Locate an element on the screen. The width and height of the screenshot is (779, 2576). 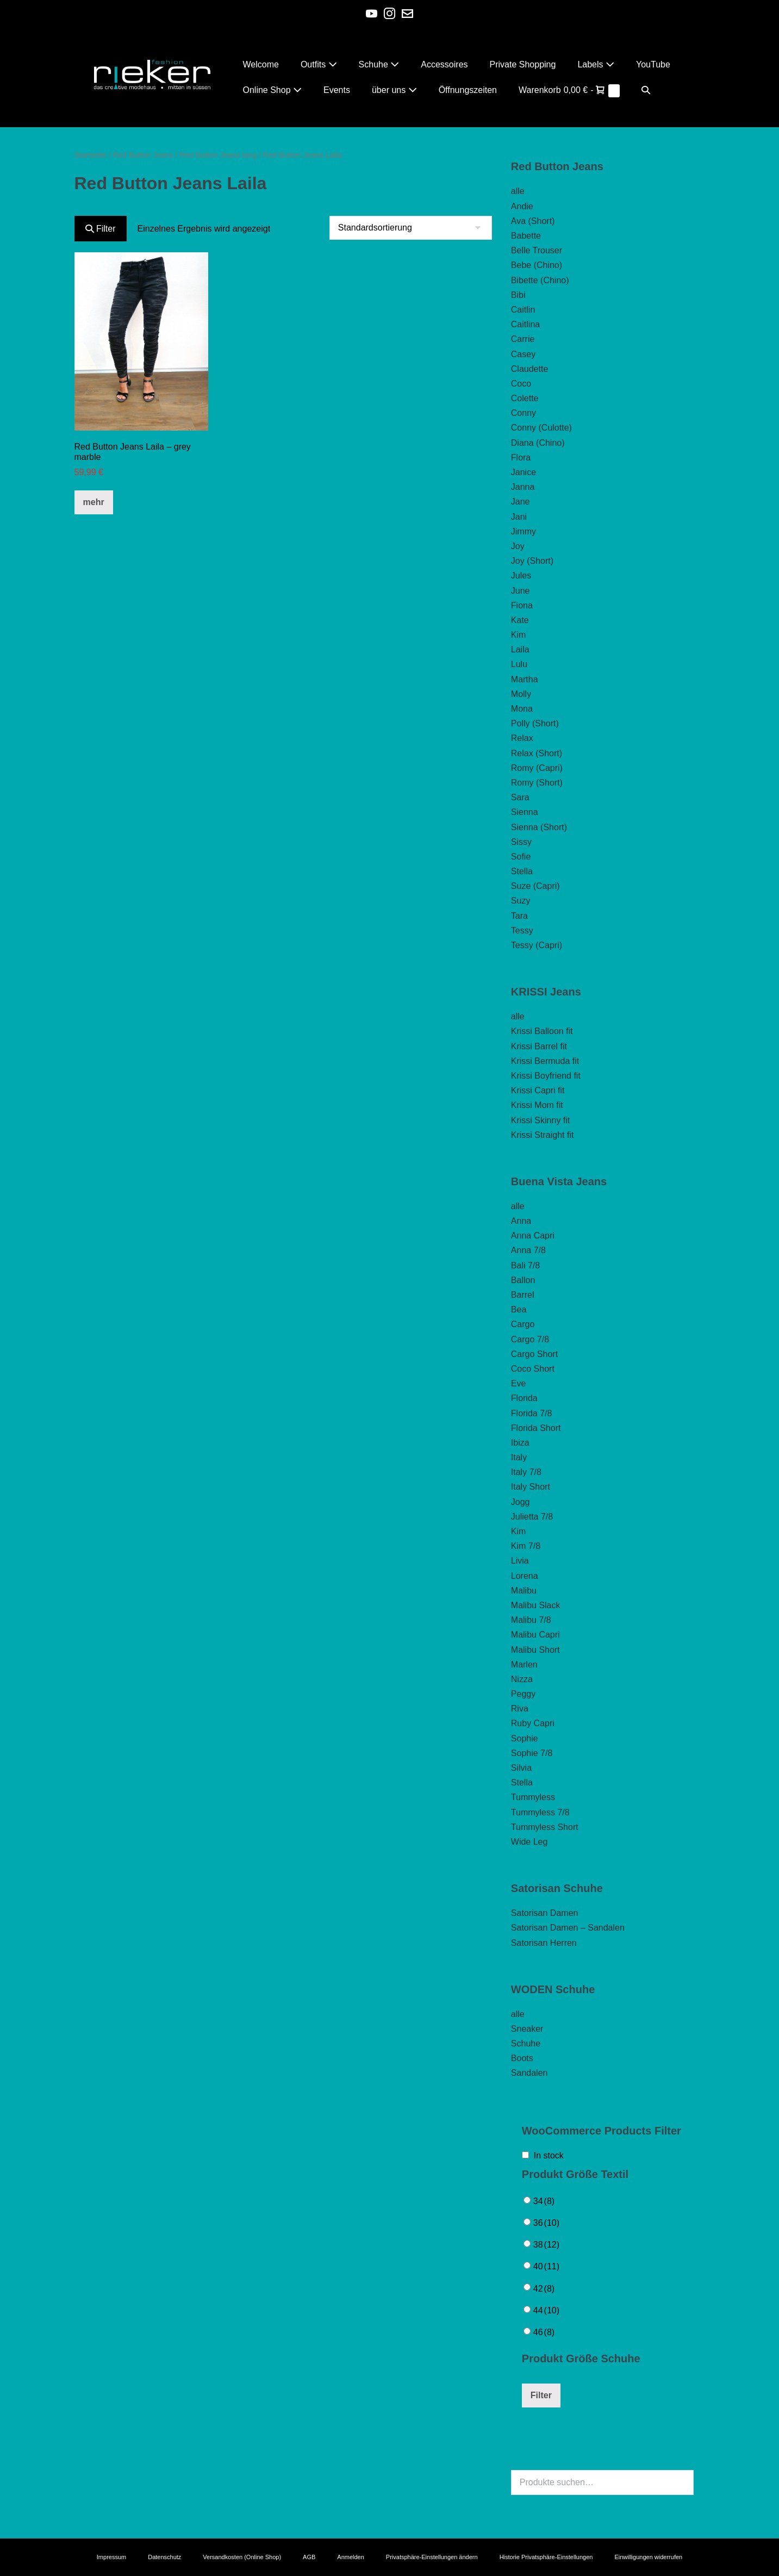
Ruby Capri is located at coordinates (532, 1723).